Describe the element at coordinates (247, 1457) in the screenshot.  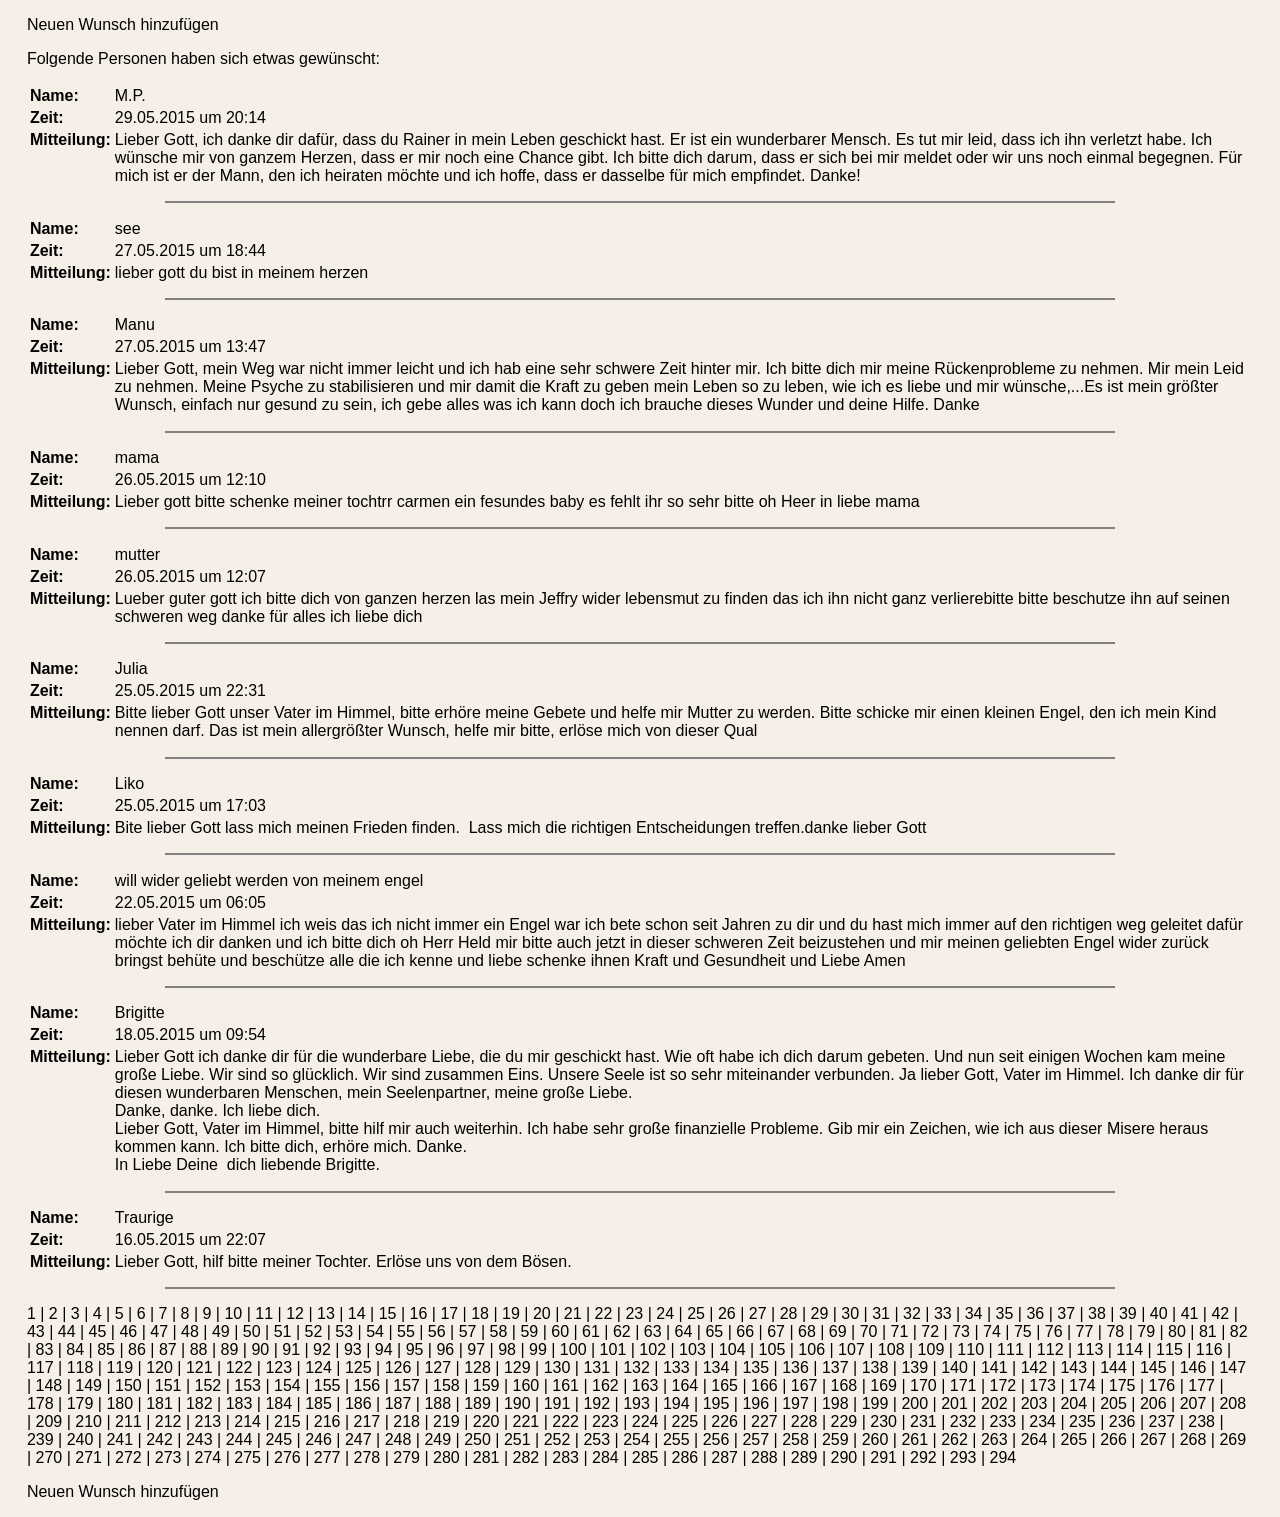
I see `275` at that location.